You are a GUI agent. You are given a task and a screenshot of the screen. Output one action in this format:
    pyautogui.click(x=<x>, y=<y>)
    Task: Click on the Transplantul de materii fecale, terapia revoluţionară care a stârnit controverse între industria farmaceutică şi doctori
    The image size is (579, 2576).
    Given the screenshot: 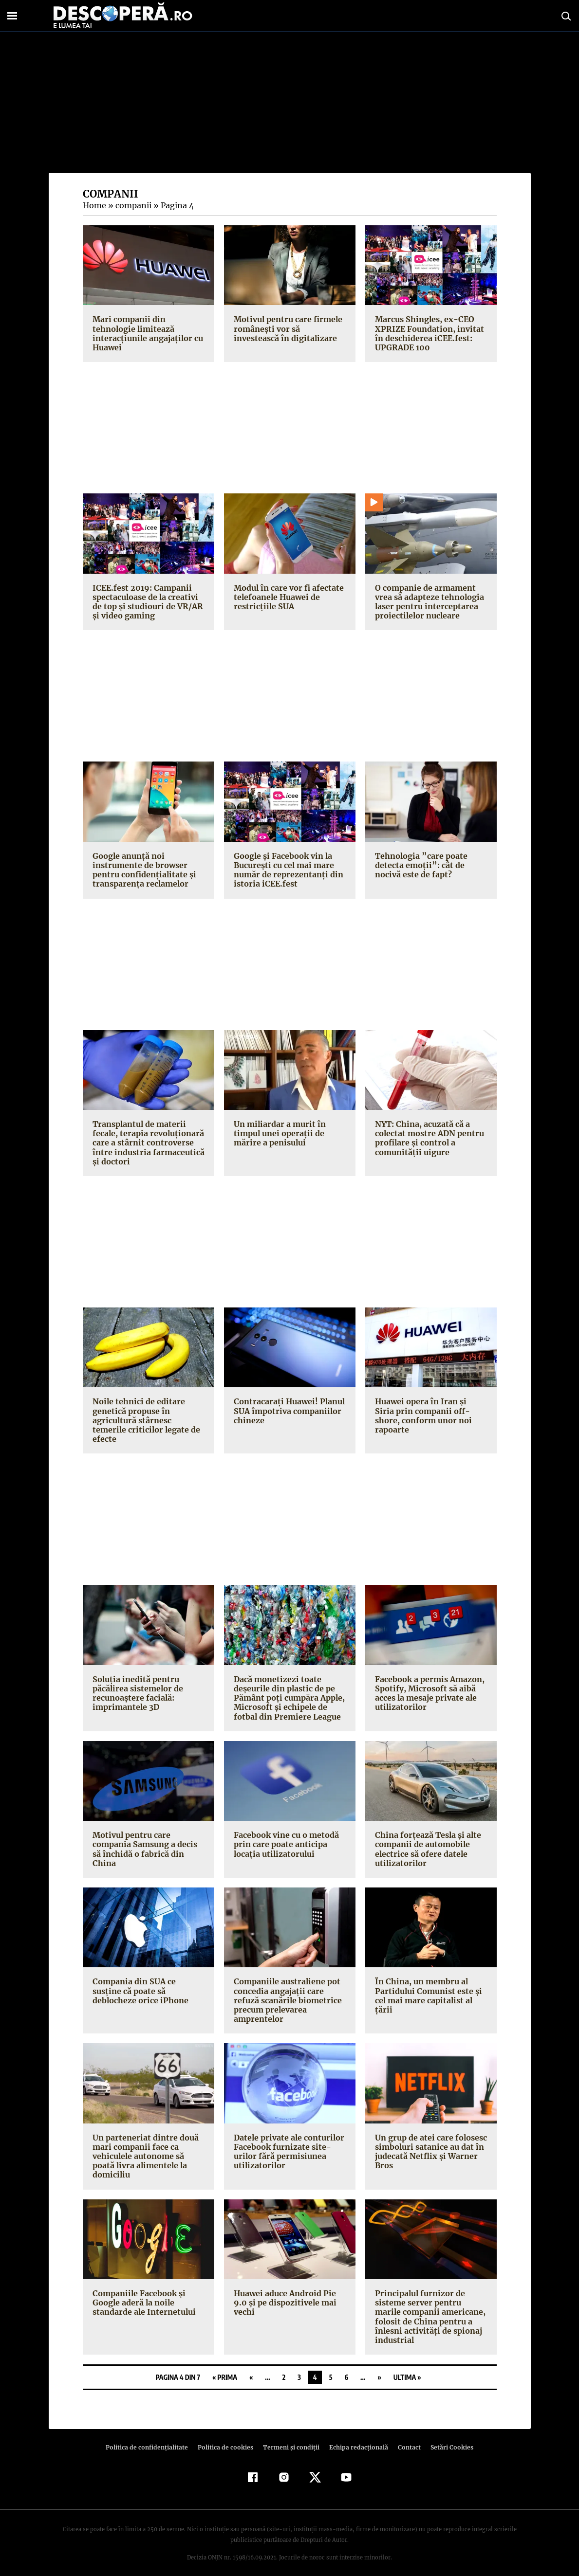 What is the action you would take?
    pyautogui.click(x=146, y=1142)
    